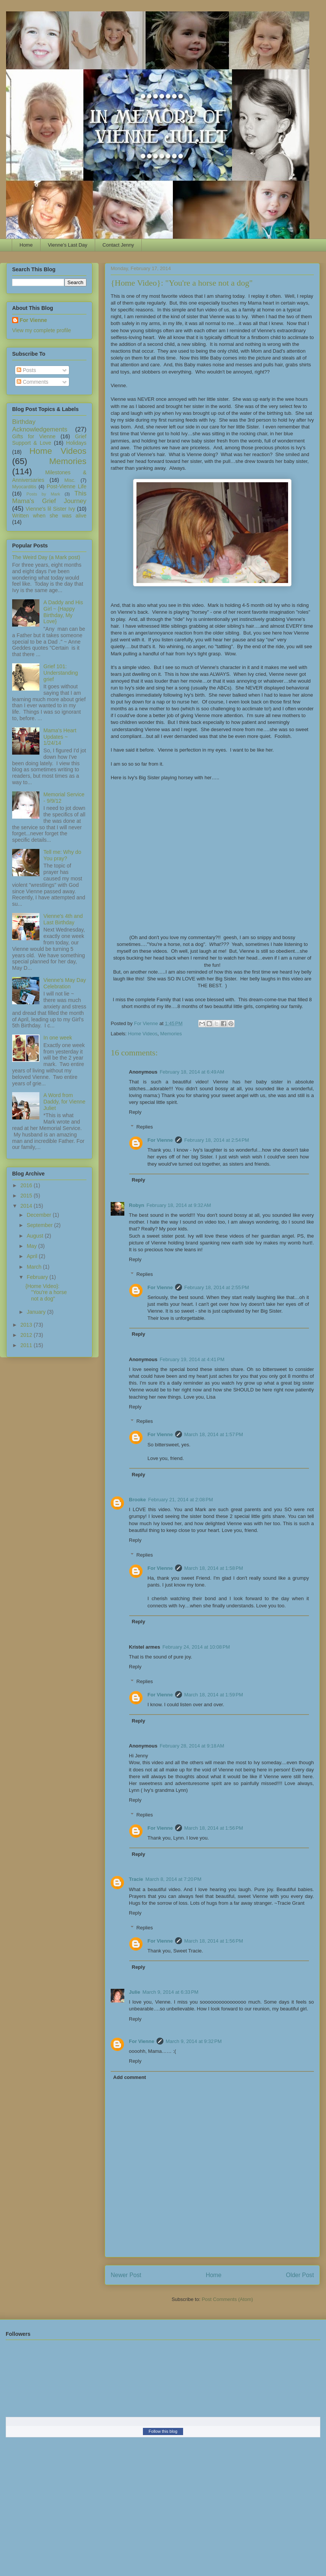 Image resolution: width=326 pixels, height=2576 pixels. What do you see at coordinates (126, 2275) in the screenshot?
I see `Newer Post` at bounding box center [126, 2275].